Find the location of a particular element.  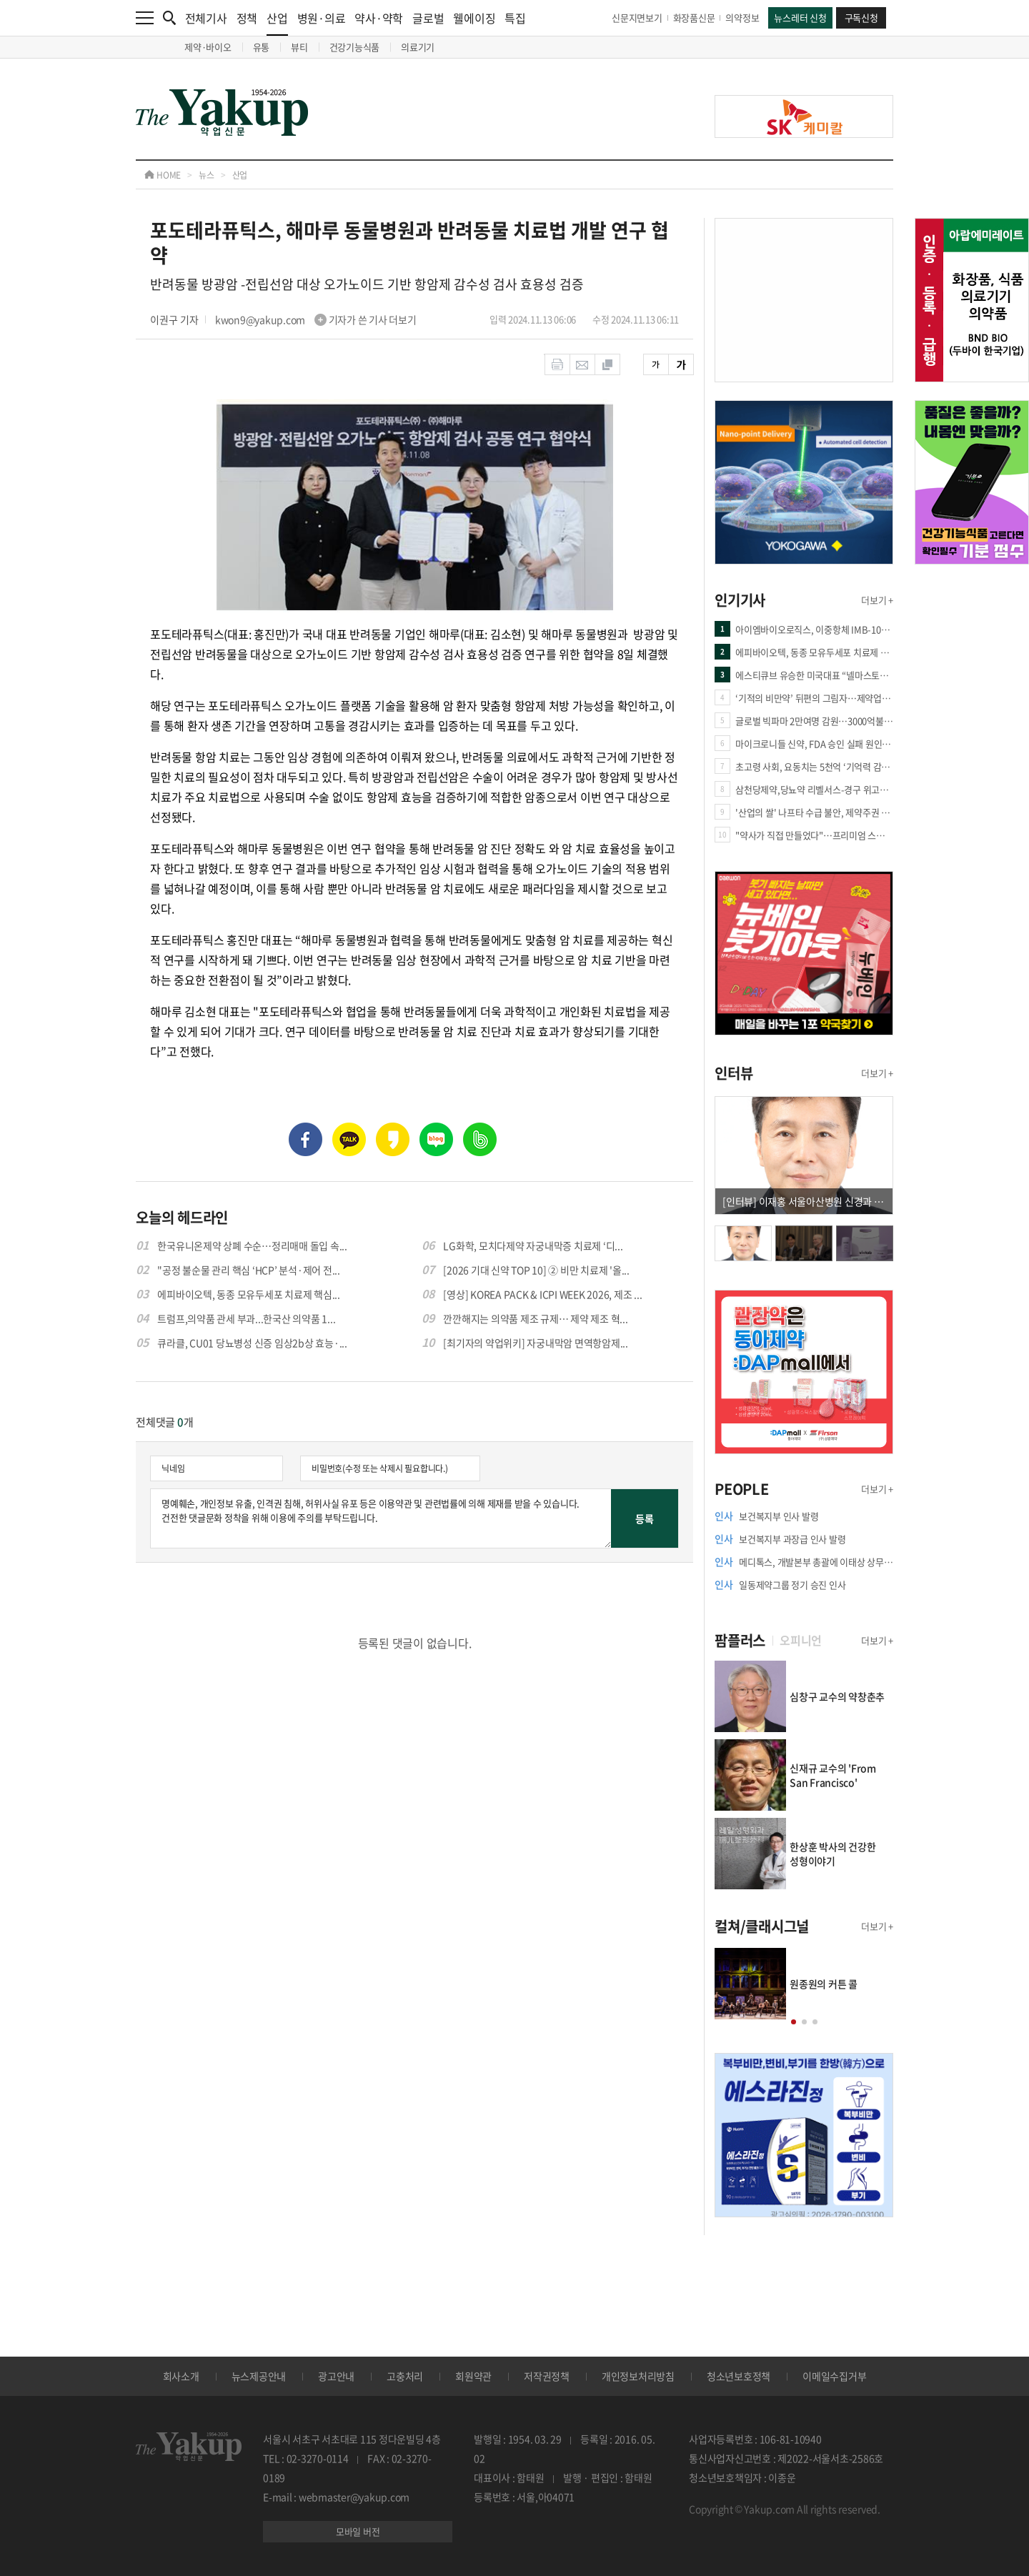

제약·바이오 is located at coordinates (208, 47).